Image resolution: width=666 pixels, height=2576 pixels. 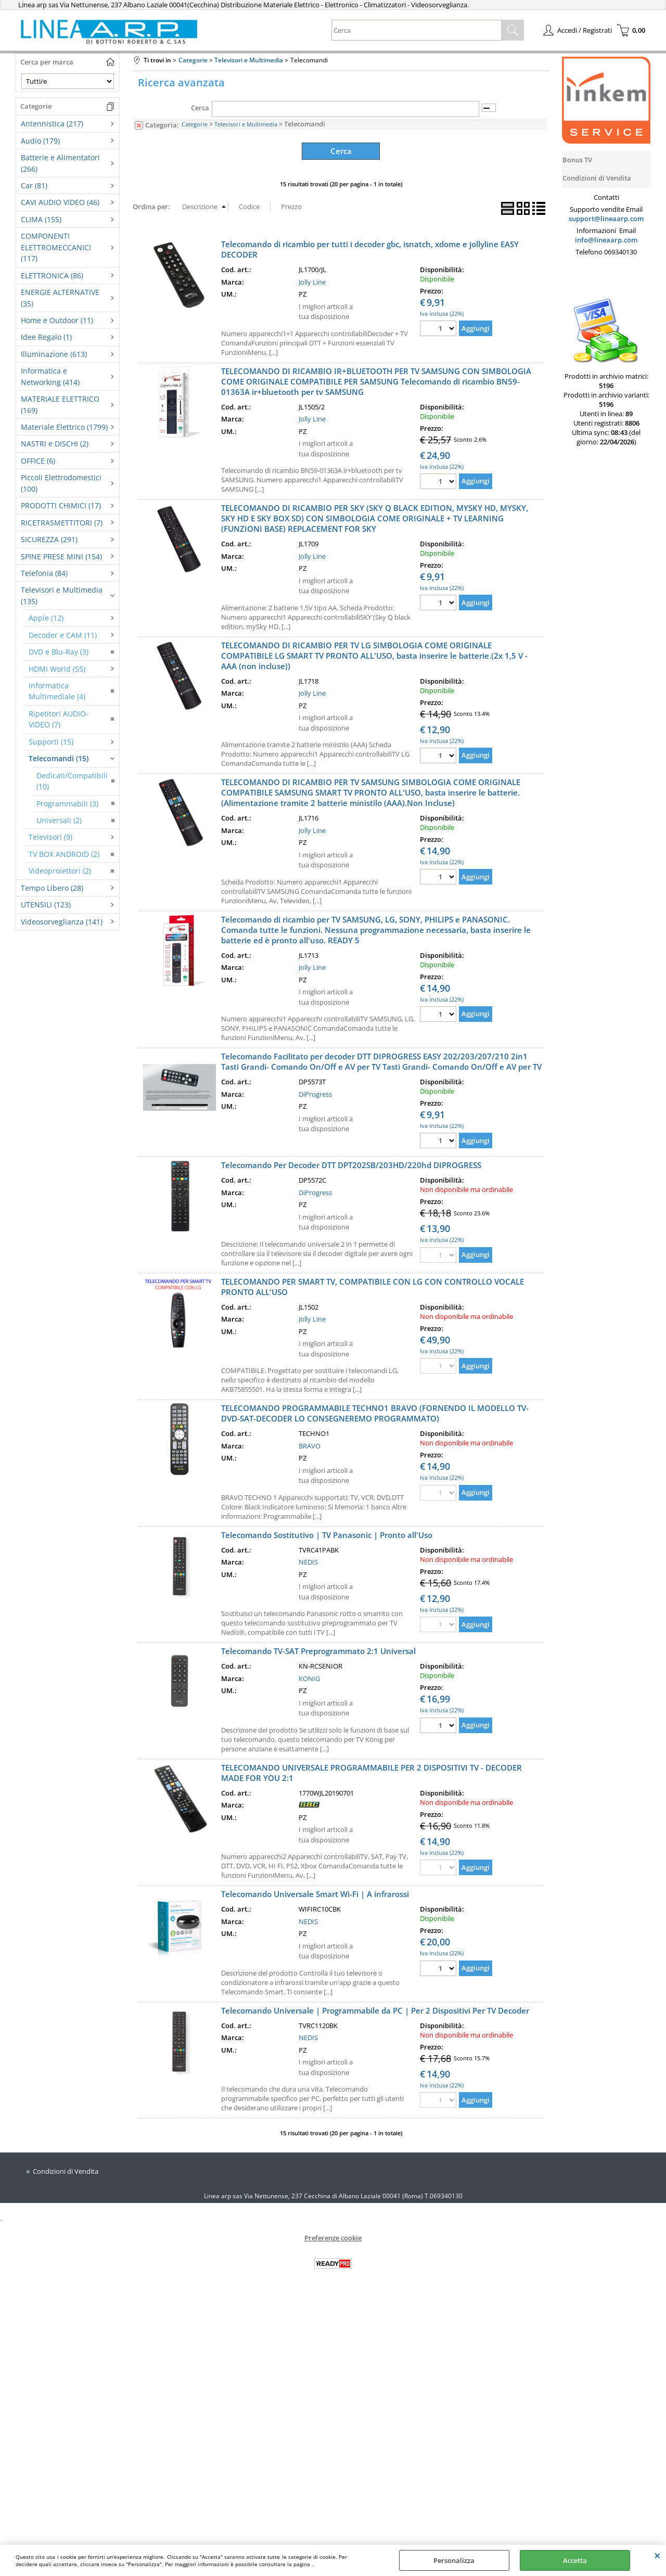 What do you see at coordinates (51, 742) in the screenshot?
I see `Supporti (15)` at bounding box center [51, 742].